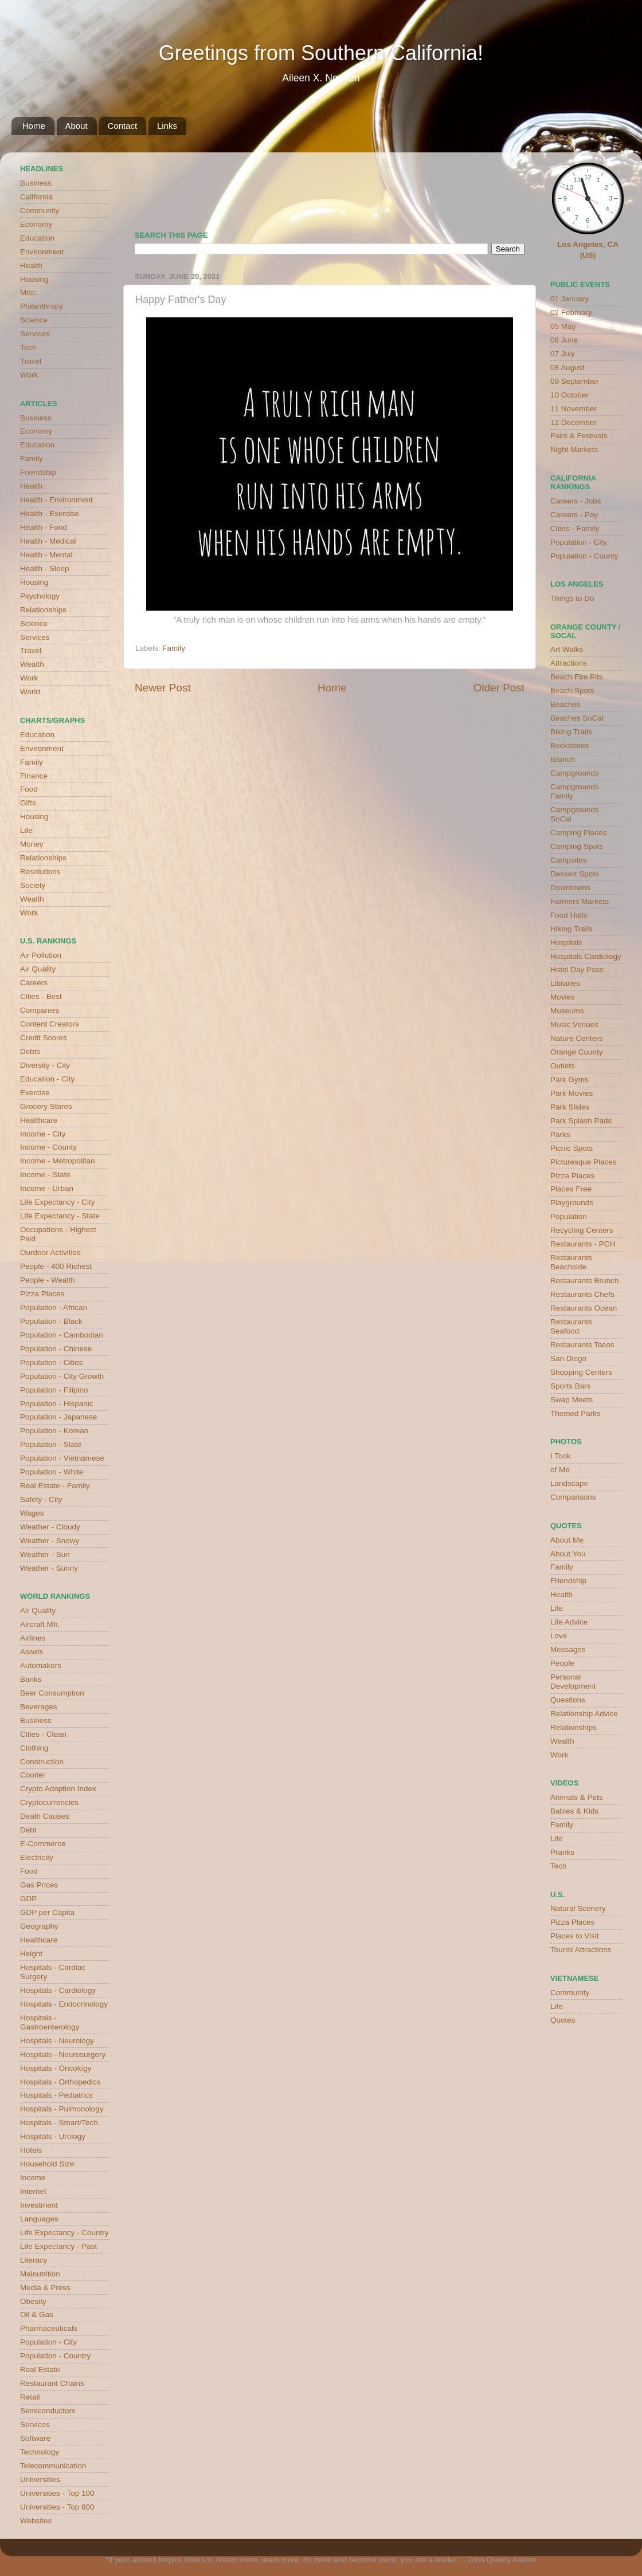  Describe the element at coordinates (50, 1527) in the screenshot. I see `Weather - Cloudy` at that location.